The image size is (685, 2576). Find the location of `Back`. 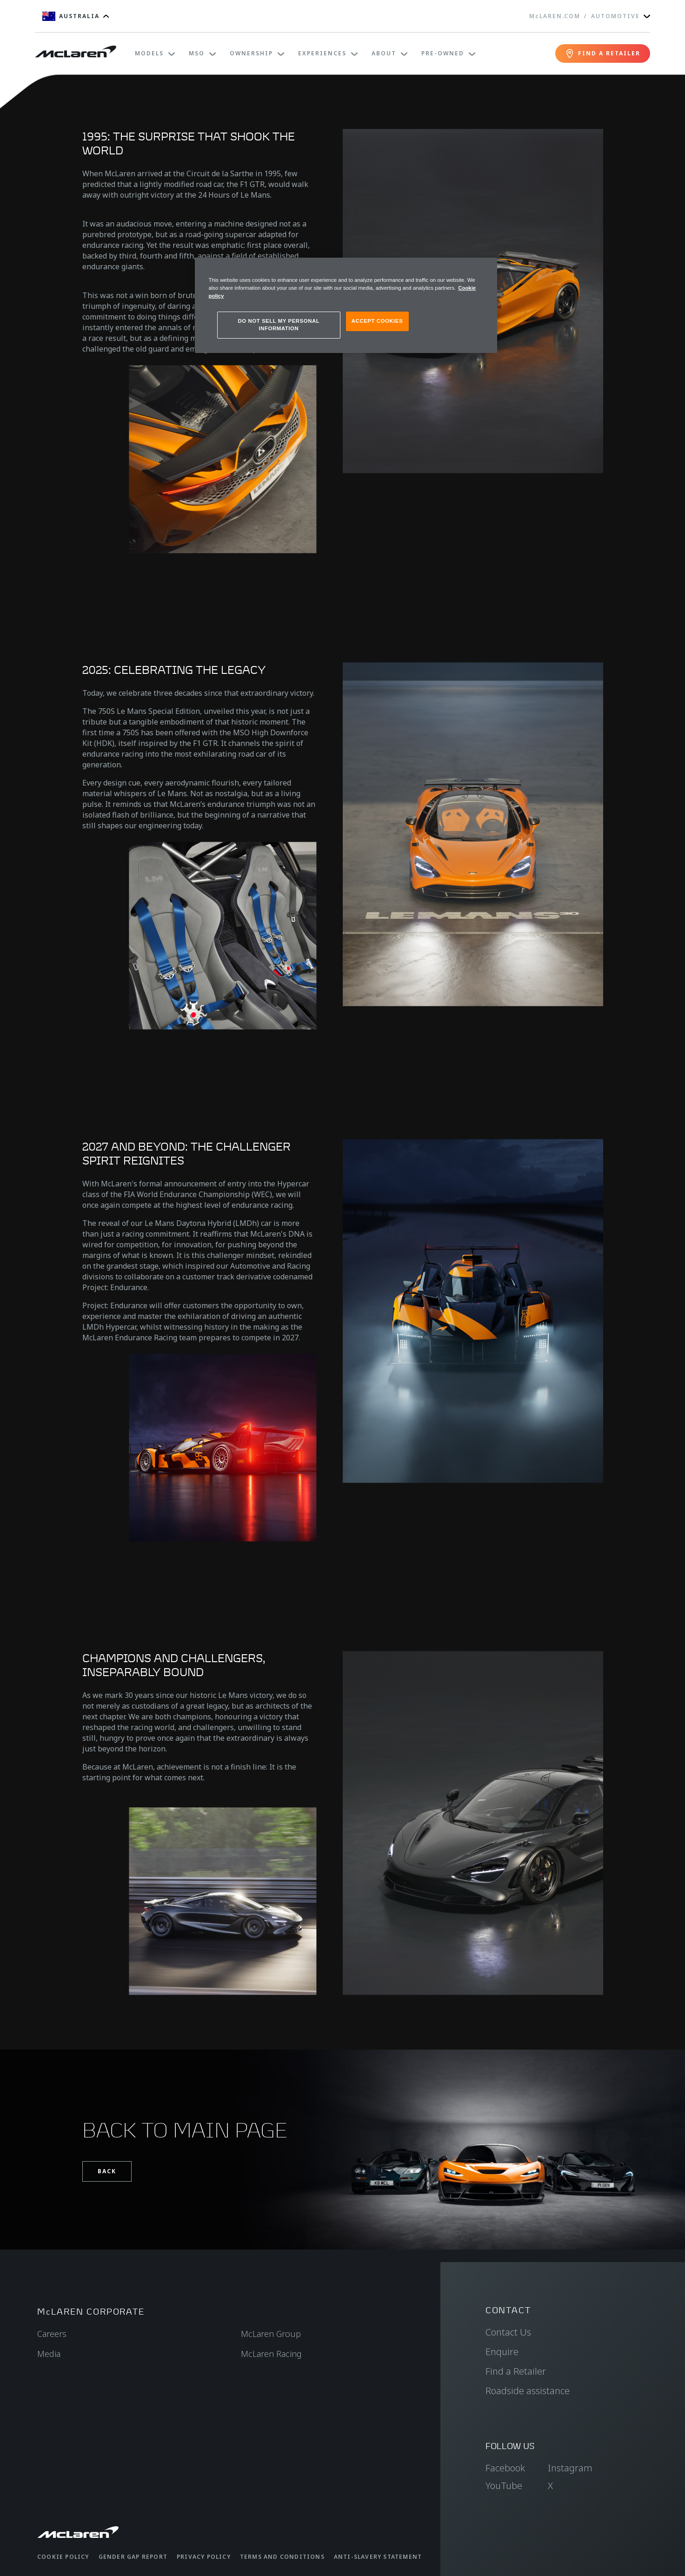

Back is located at coordinates (107, 2171).